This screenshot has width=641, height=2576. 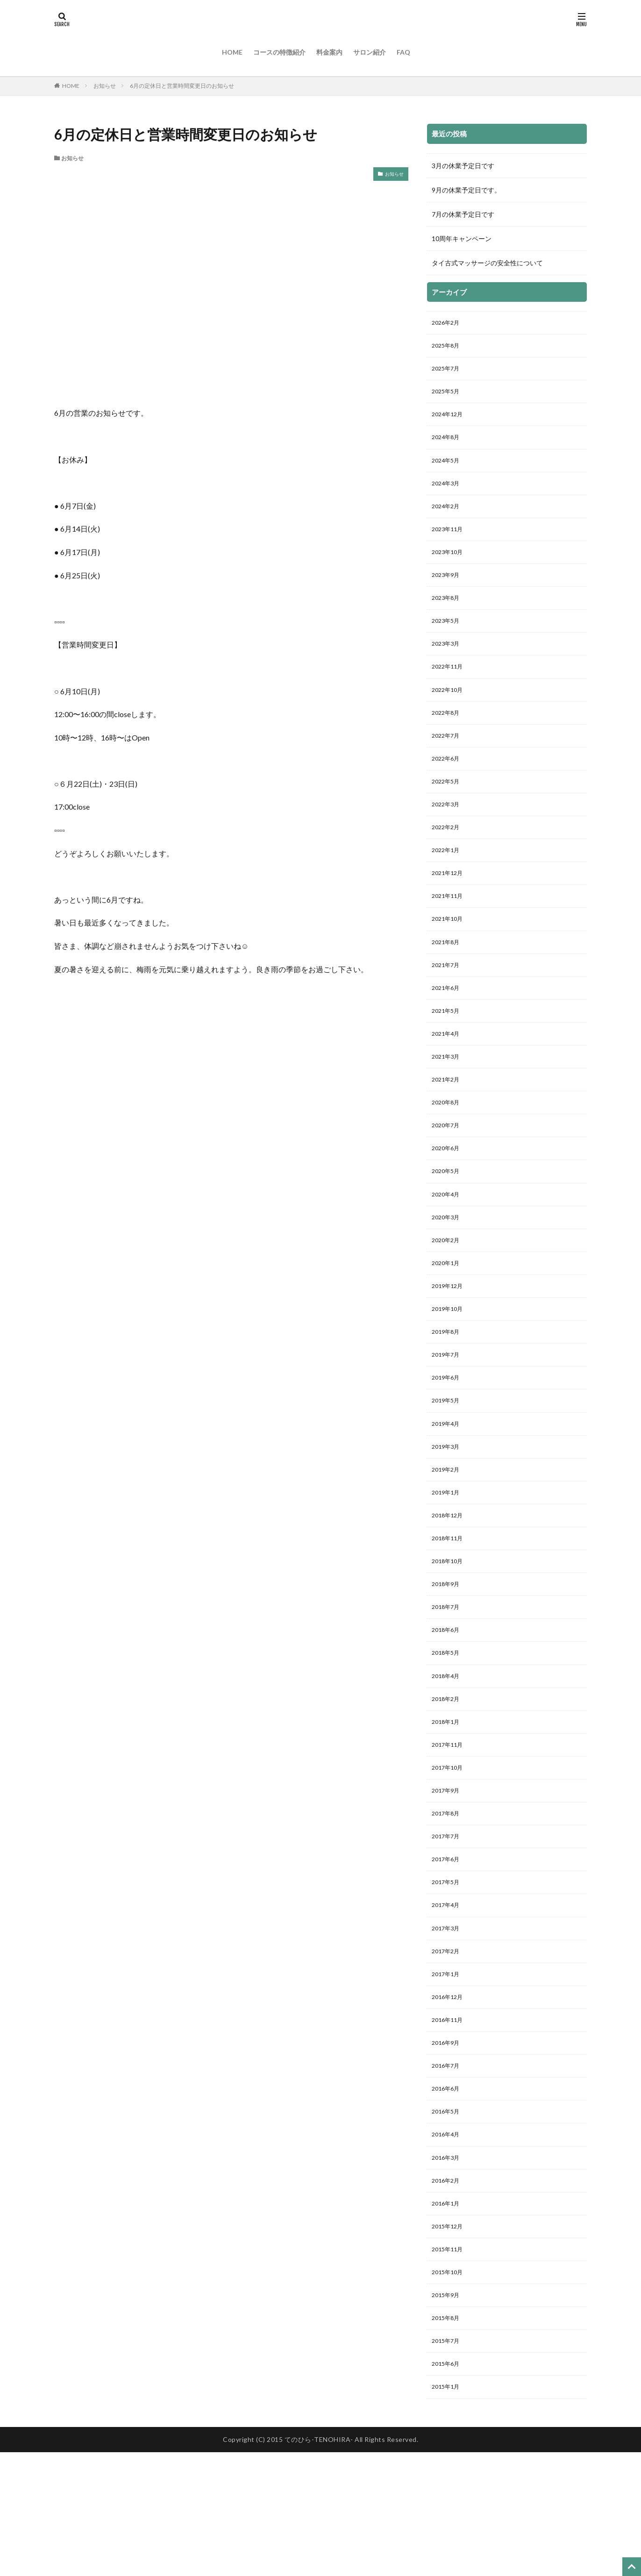 What do you see at coordinates (447, 1878) in the screenshot?
I see `2017年9月` at bounding box center [447, 1878].